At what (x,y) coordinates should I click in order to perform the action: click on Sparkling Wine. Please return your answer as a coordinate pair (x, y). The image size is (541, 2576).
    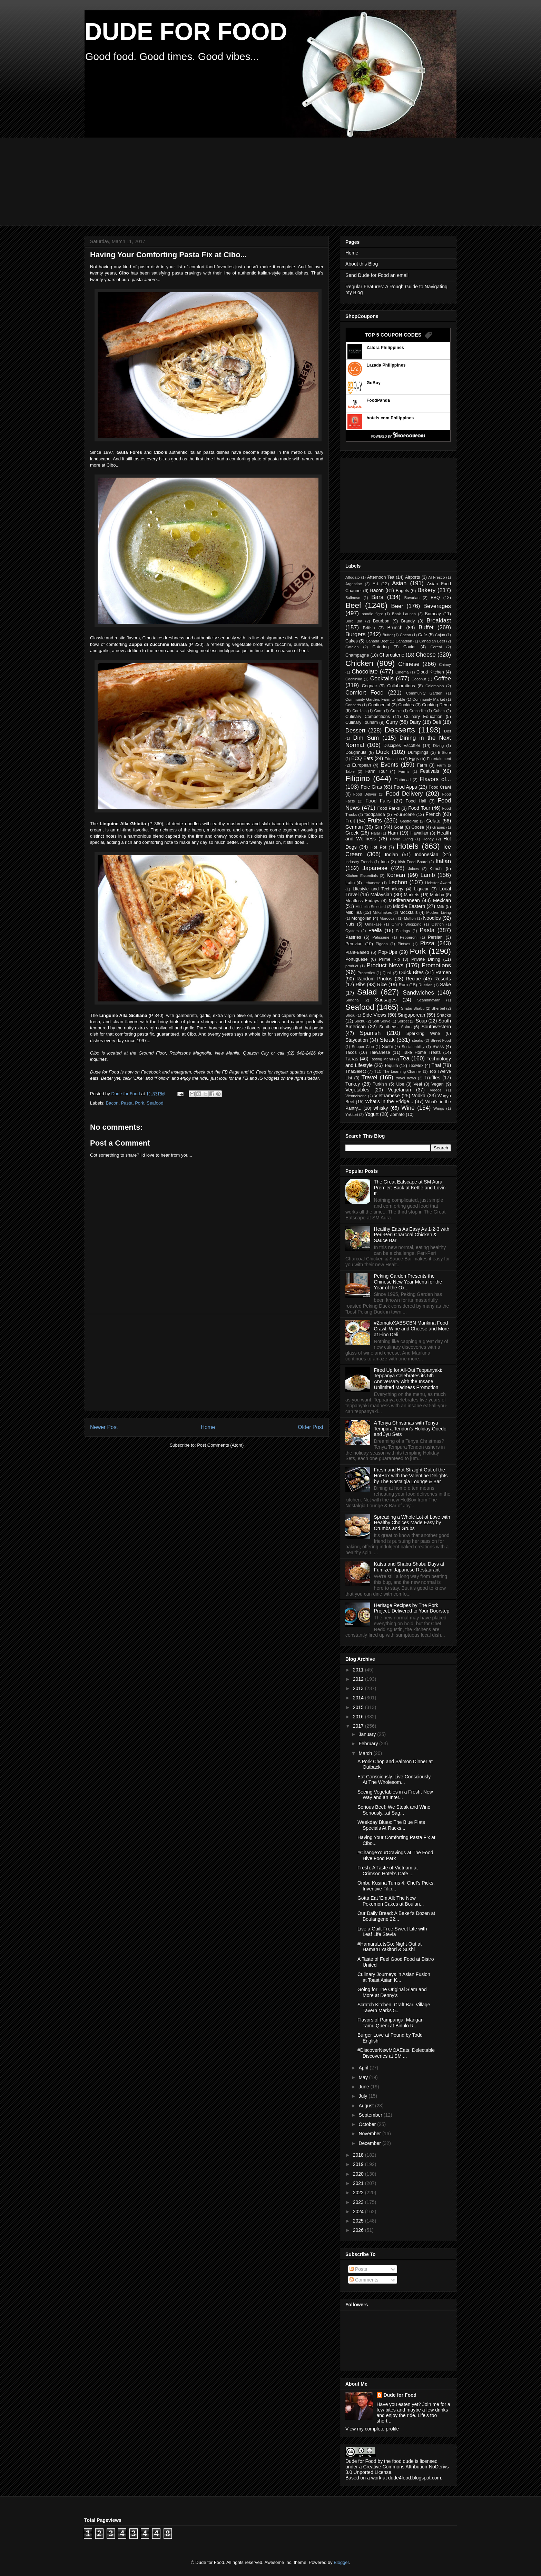
    Looking at the image, I should click on (423, 1033).